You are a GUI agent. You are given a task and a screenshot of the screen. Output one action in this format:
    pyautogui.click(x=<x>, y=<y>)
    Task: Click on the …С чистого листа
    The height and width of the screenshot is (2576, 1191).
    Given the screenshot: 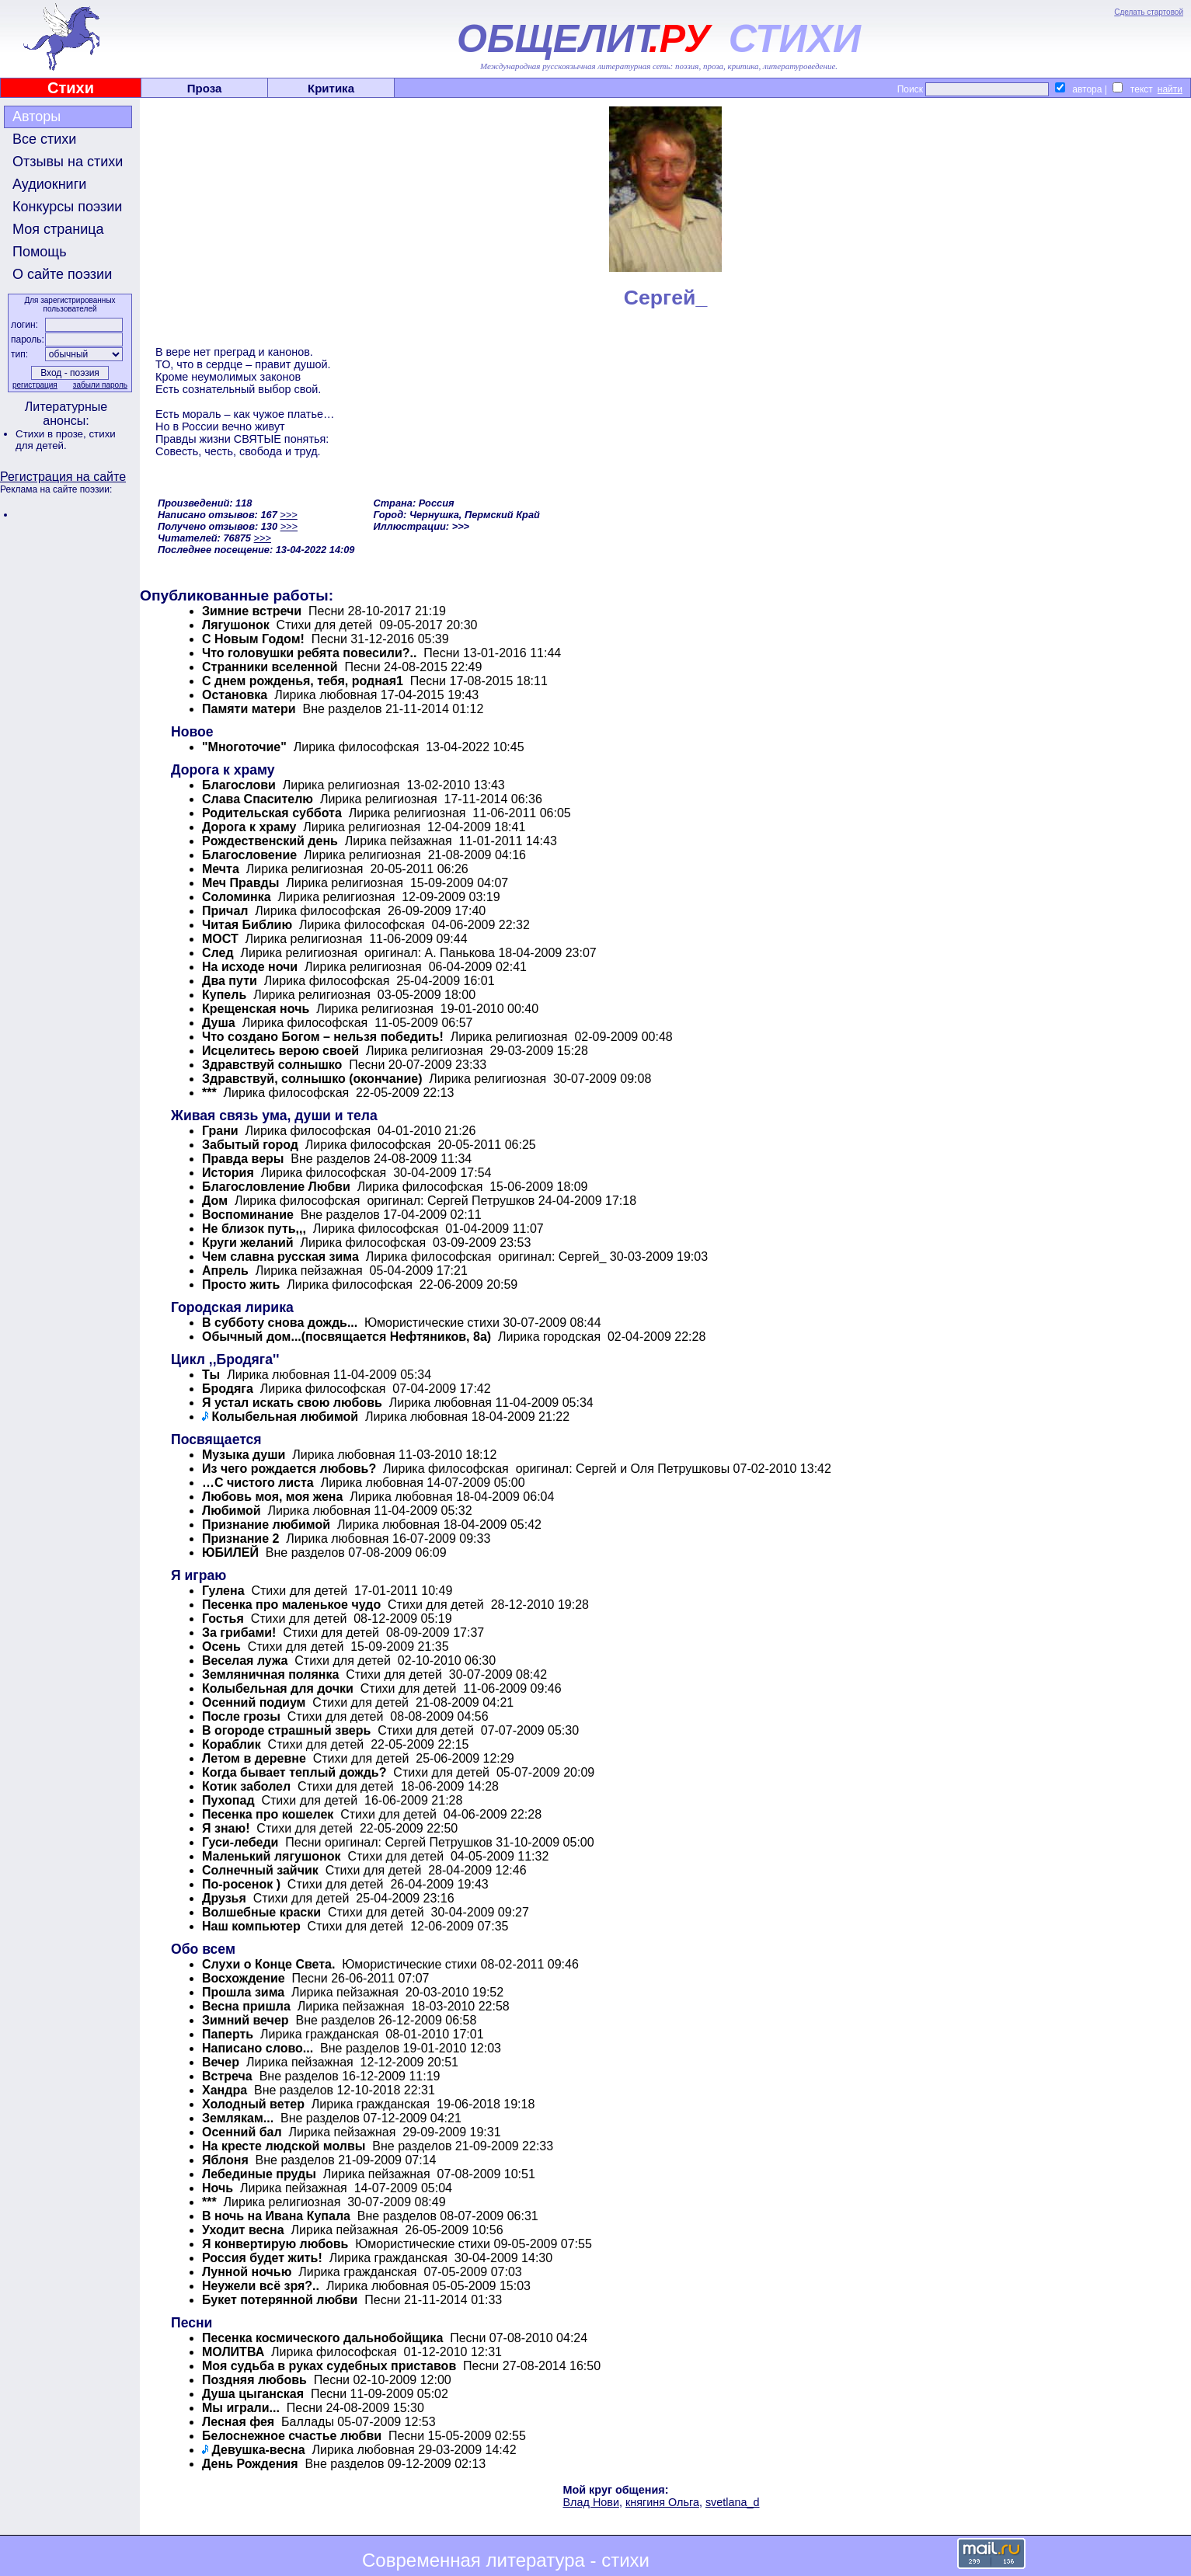 What is the action you would take?
    pyautogui.click(x=258, y=1482)
    